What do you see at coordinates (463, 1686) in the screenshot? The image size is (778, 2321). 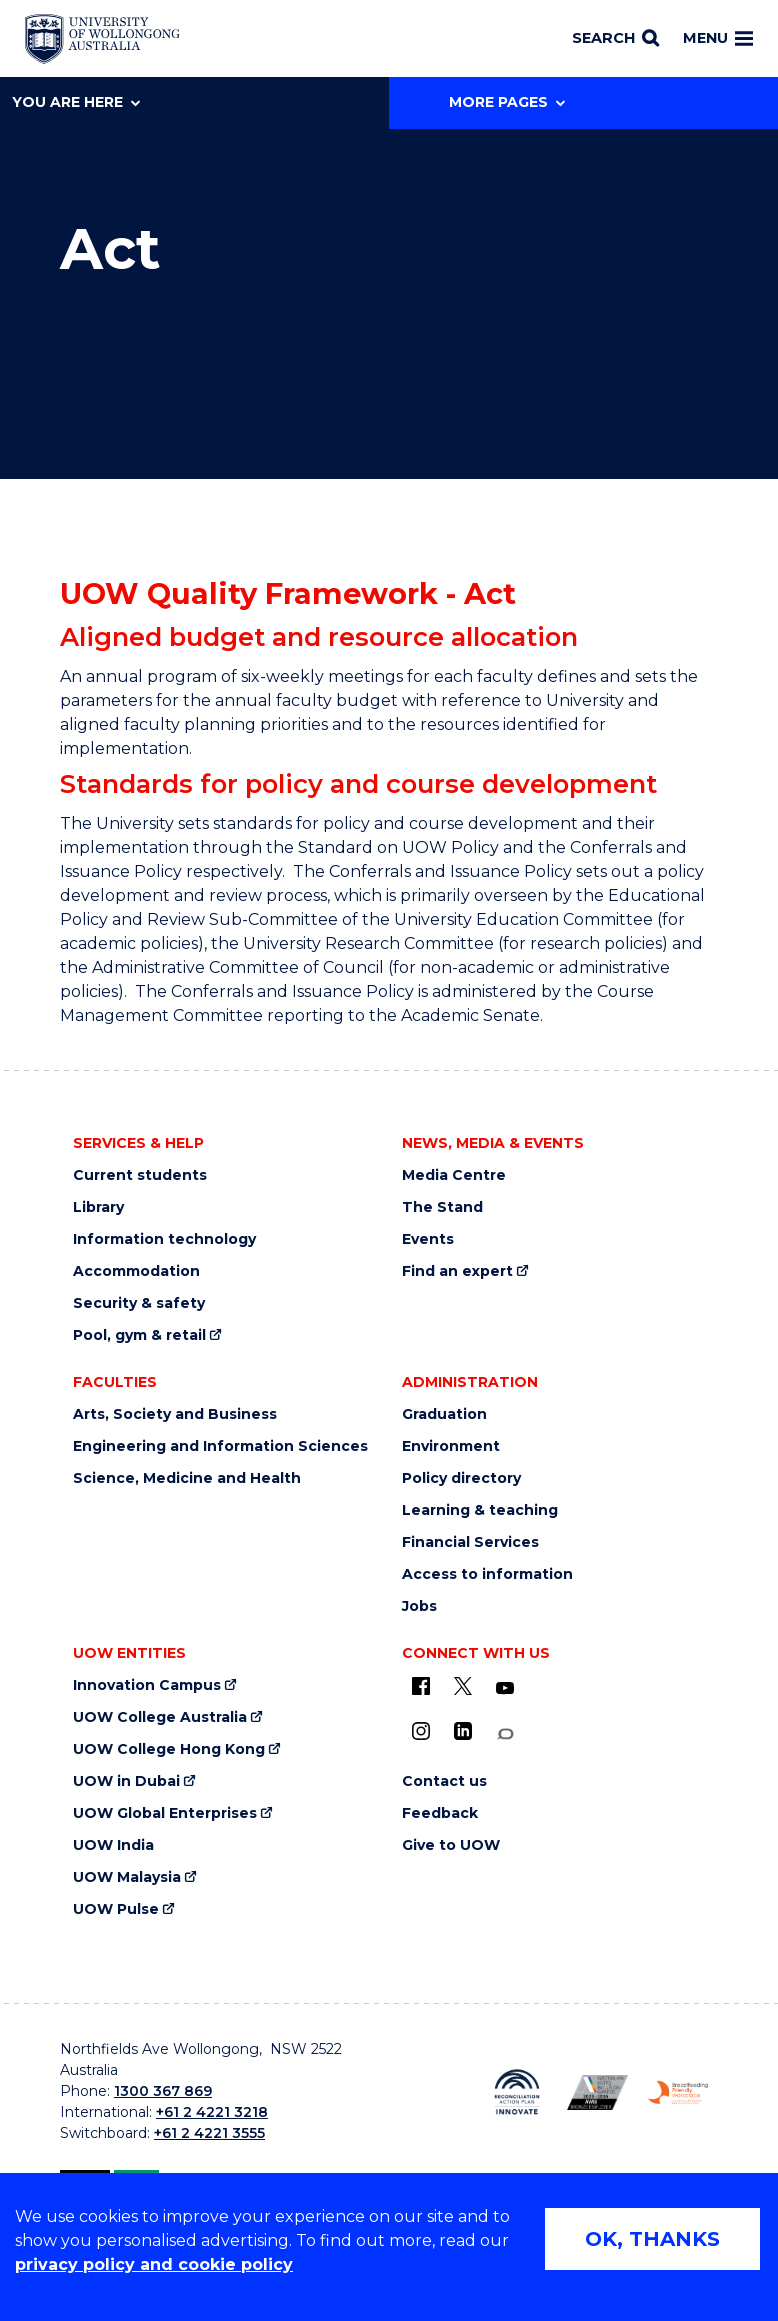 I see `[X - formerly known as twitter (external link)]` at bounding box center [463, 1686].